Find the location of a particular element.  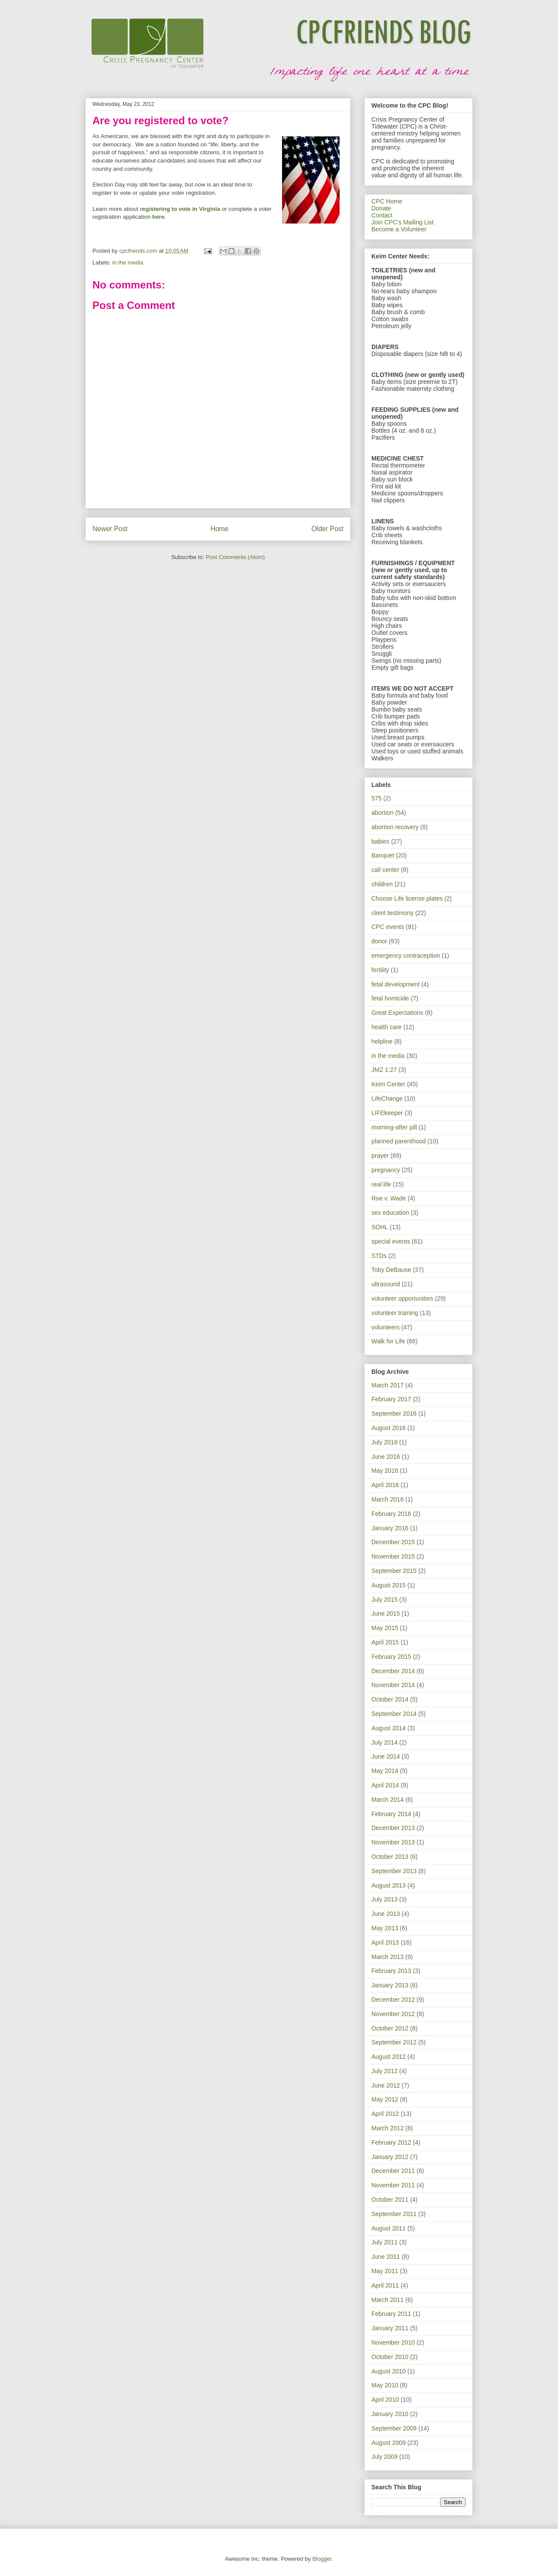

July 2016 is located at coordinates (384, 1442).